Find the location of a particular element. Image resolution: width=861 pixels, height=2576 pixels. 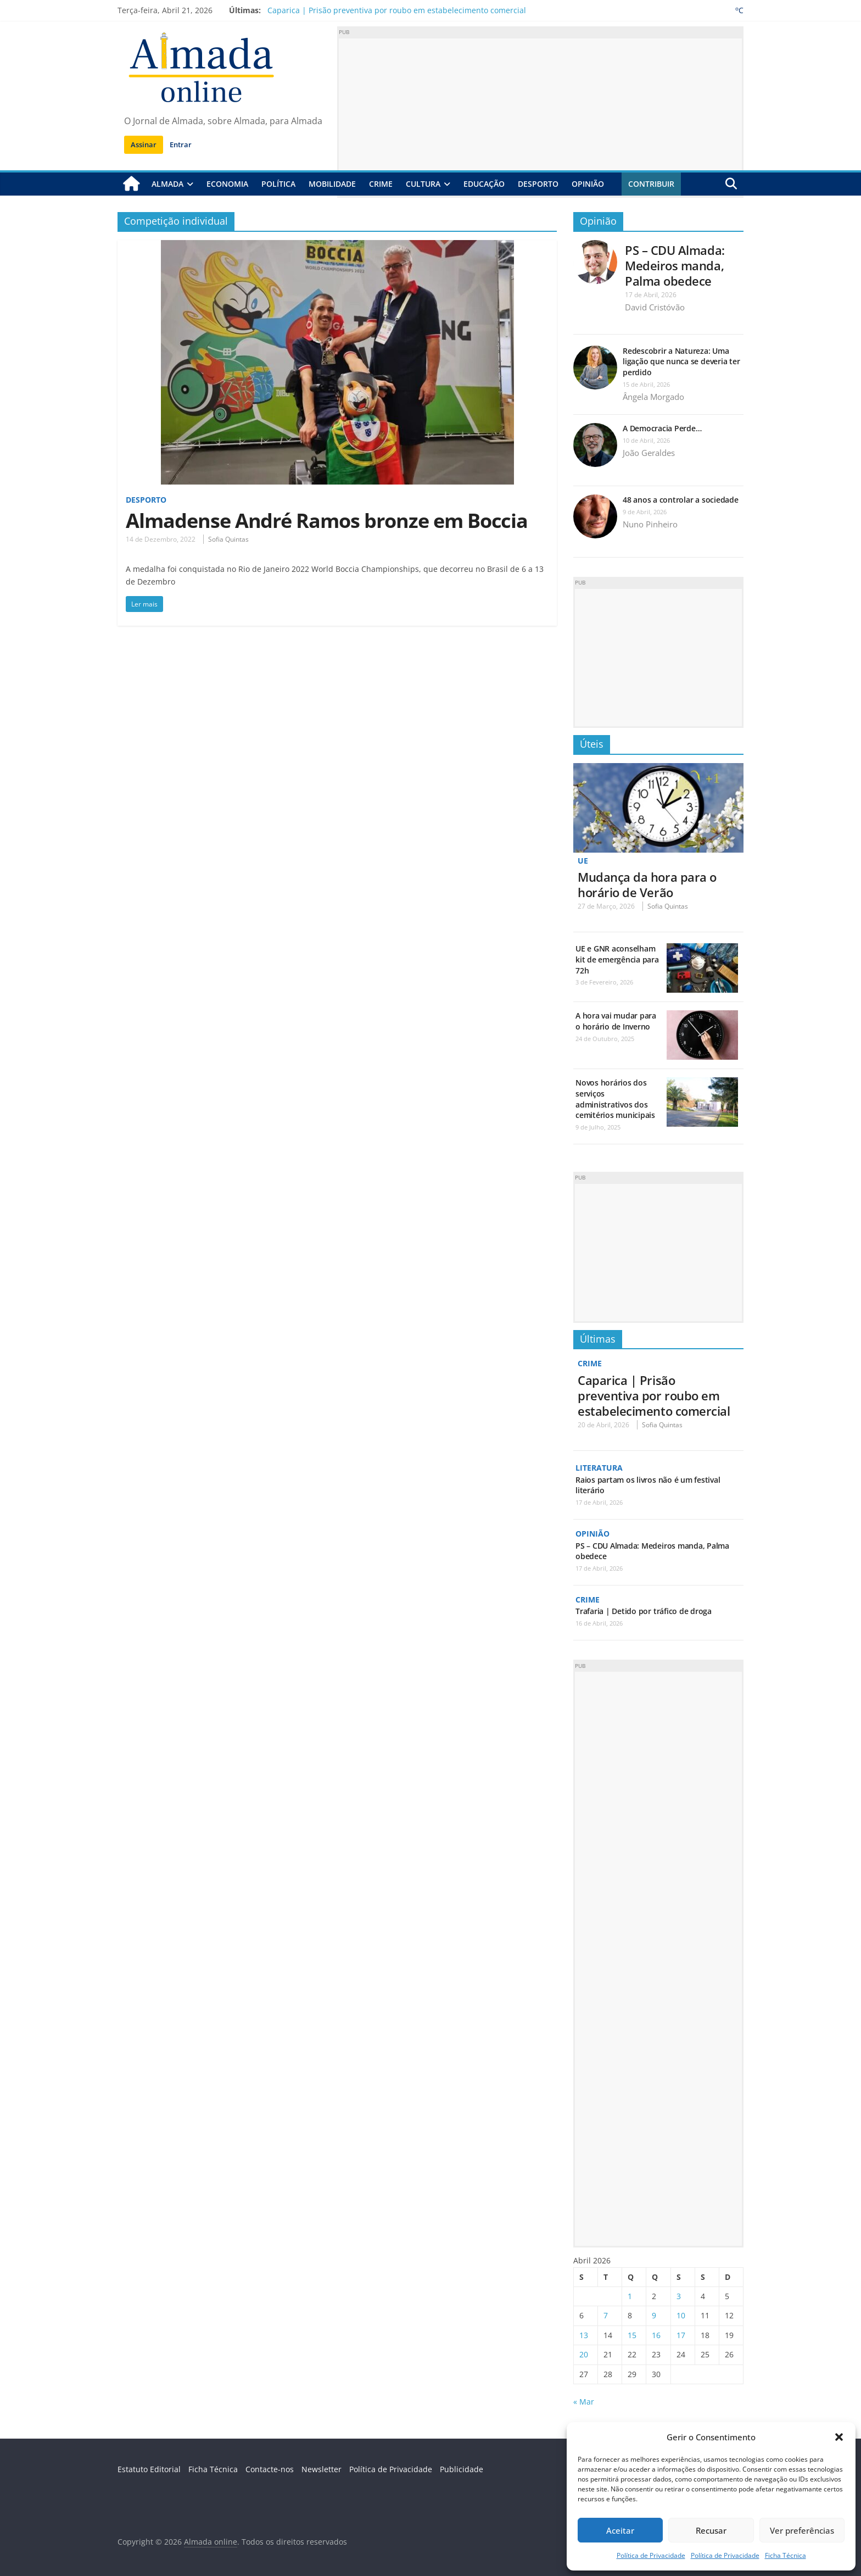

Educação is located at coordinates (484, 184).